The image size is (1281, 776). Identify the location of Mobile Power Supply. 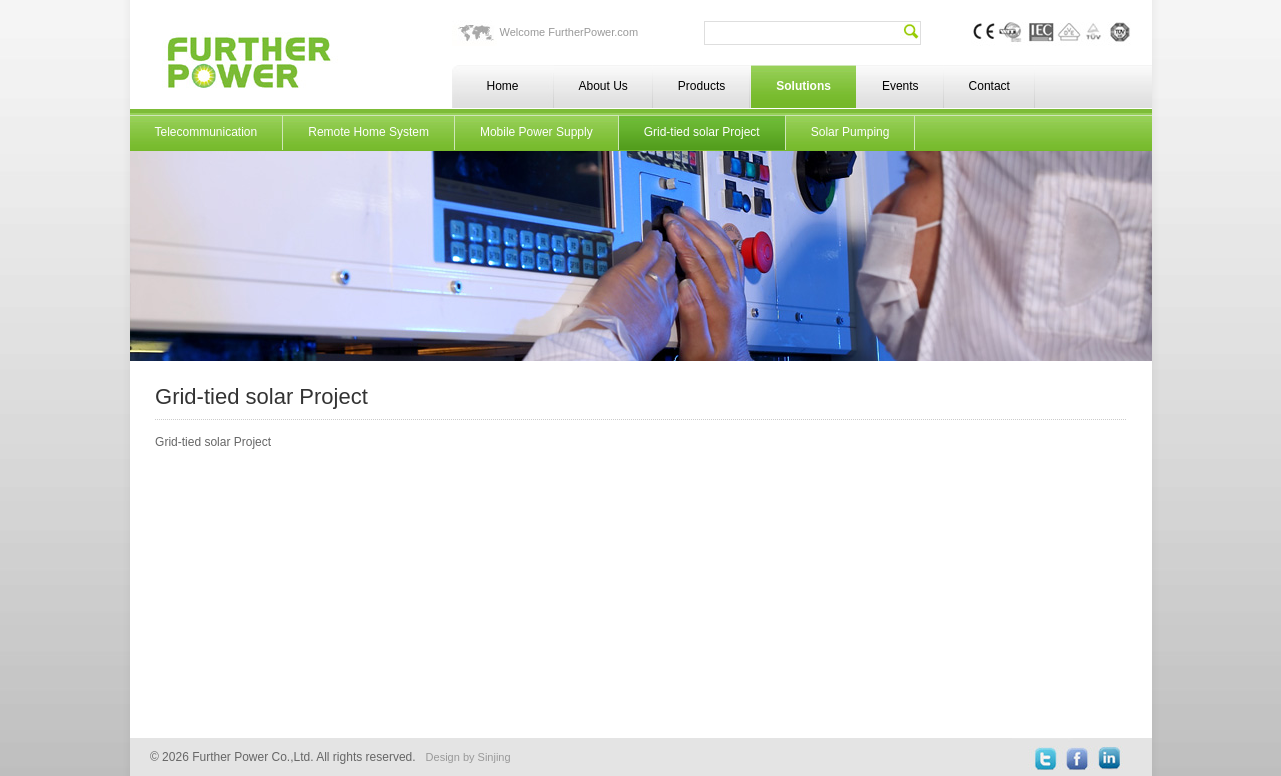
(536, 132).